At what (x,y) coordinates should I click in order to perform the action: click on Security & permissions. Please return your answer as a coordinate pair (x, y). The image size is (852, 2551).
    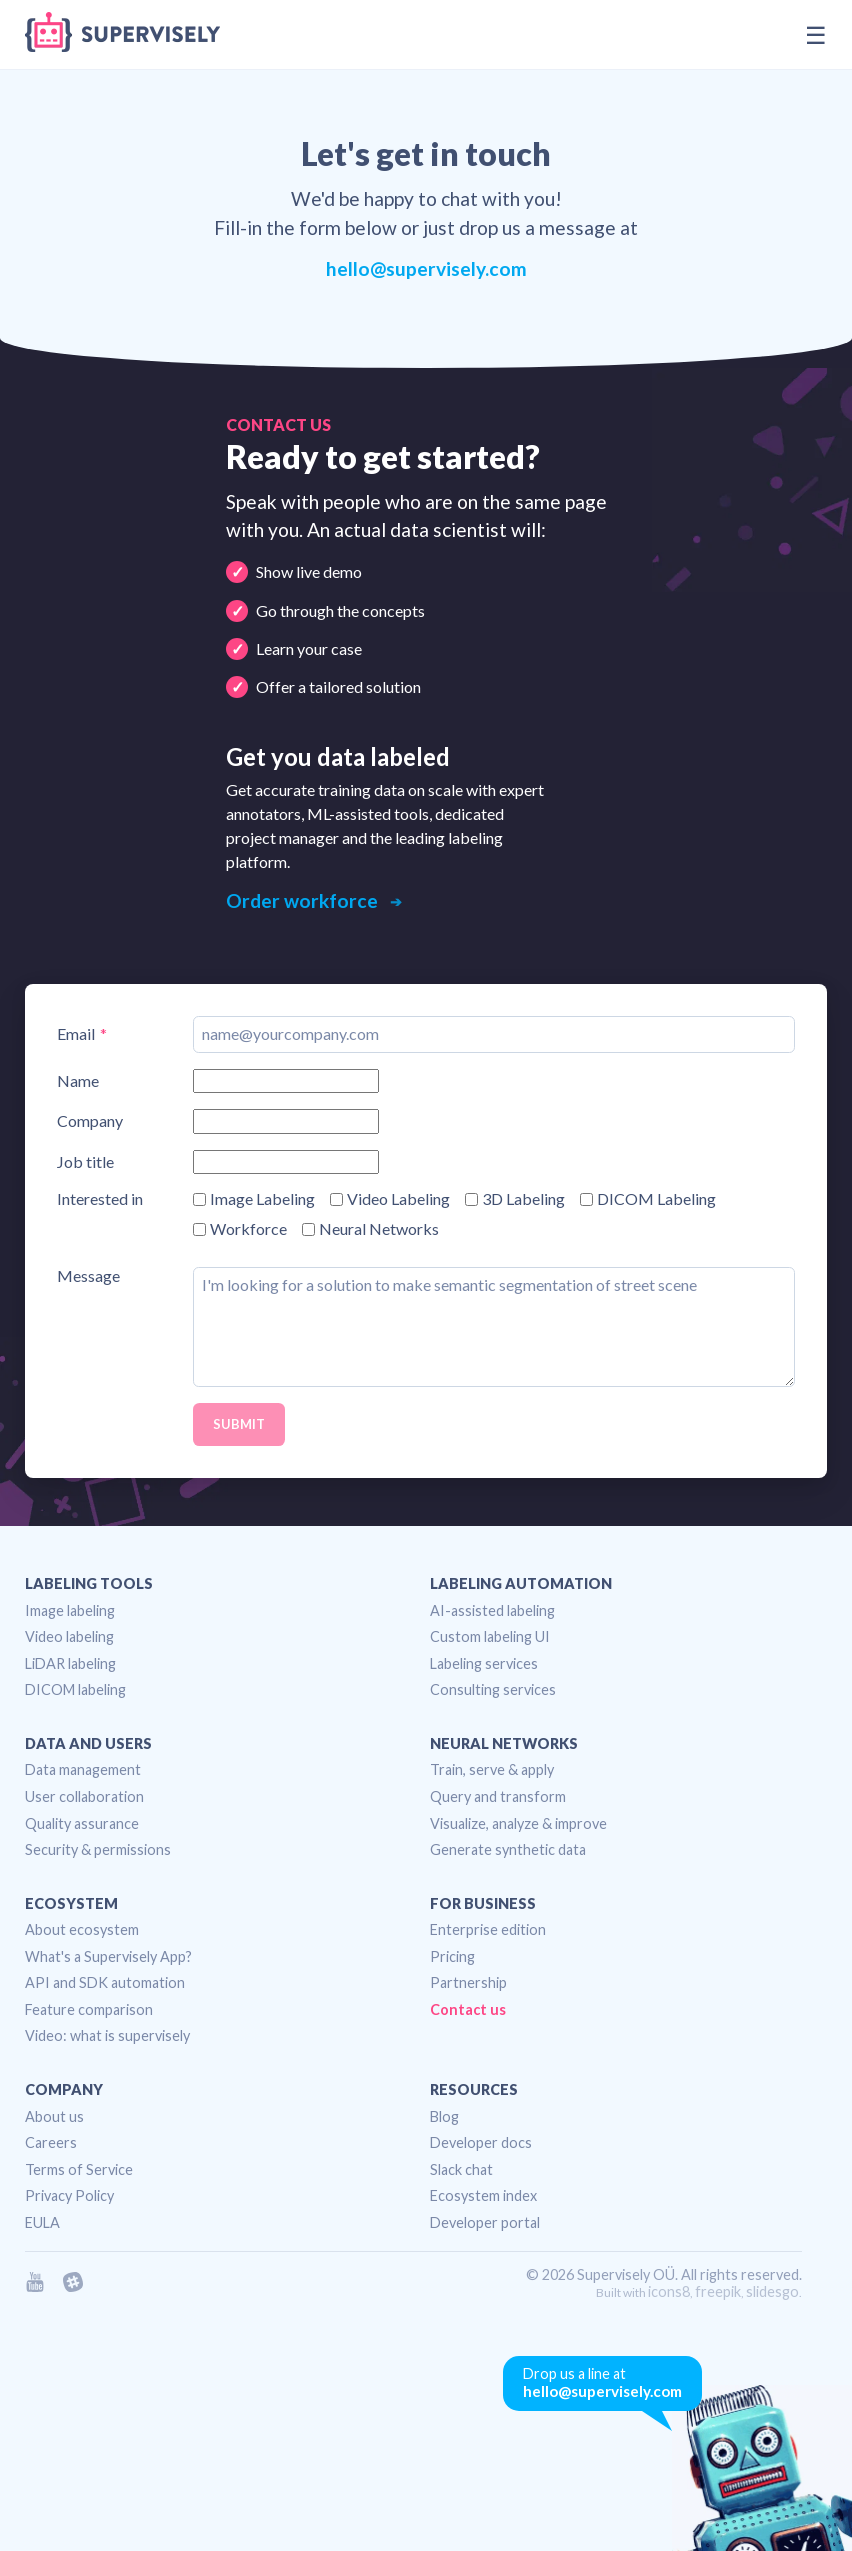
    Looking at the image, I should click on (98, 1849).